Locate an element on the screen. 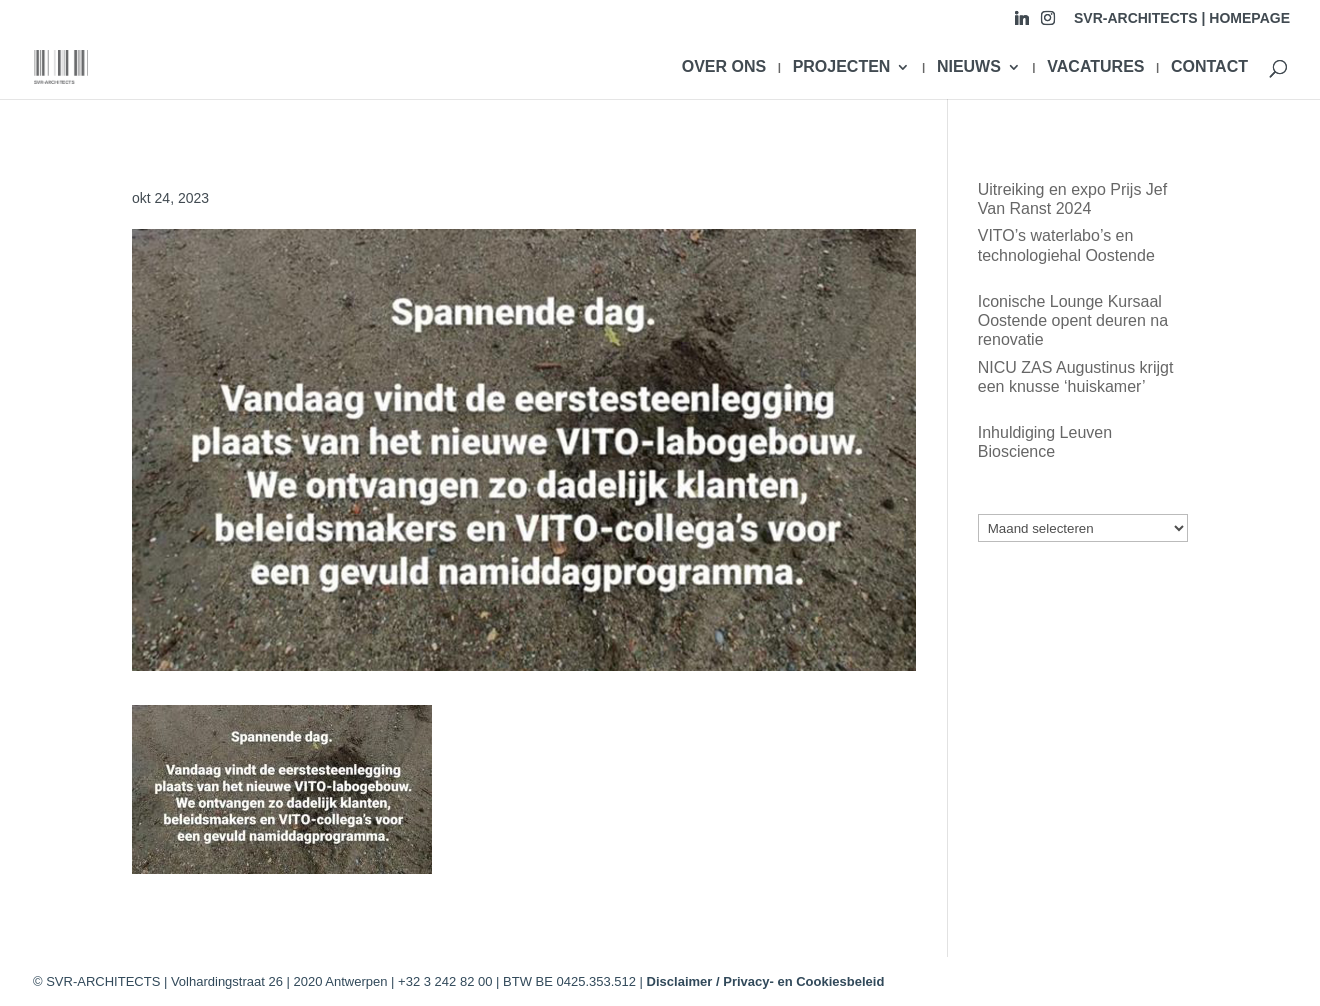 The width and height of the screenshot is (1320, 1006). CONTACT is located at coordinates (1209, 67).